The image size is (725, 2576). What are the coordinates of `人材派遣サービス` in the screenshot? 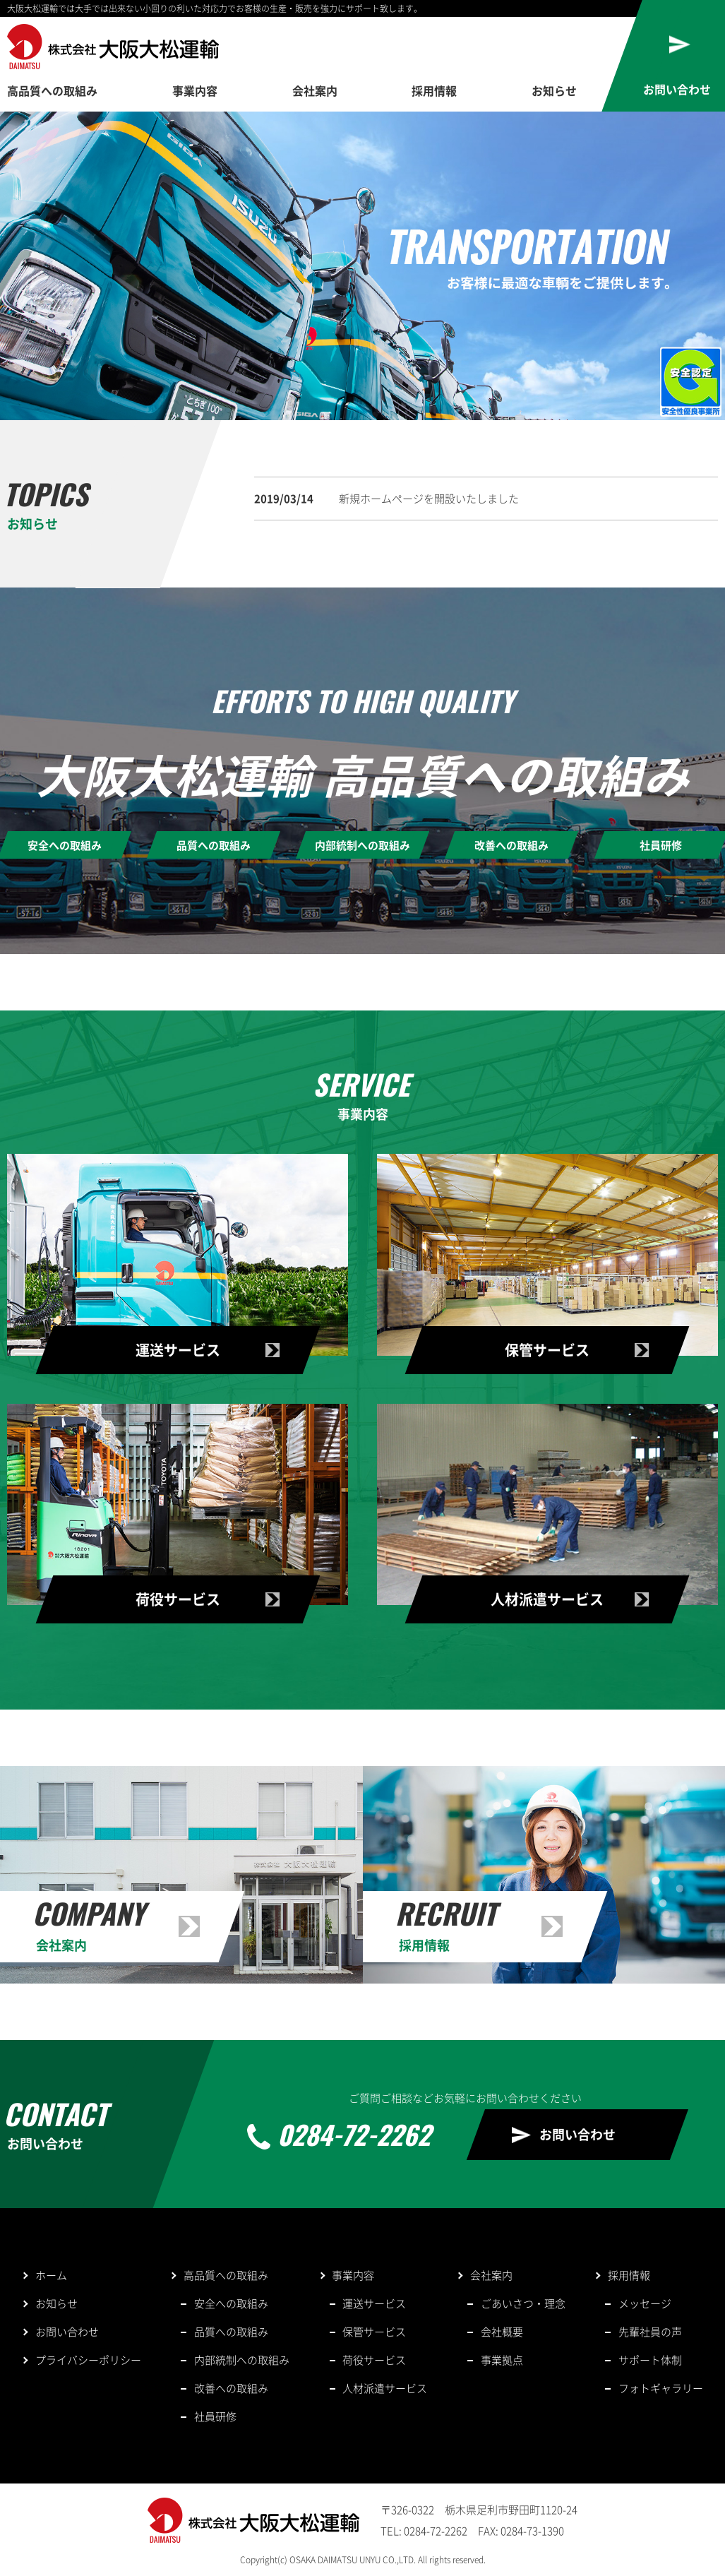 It's located at (384, 2388).